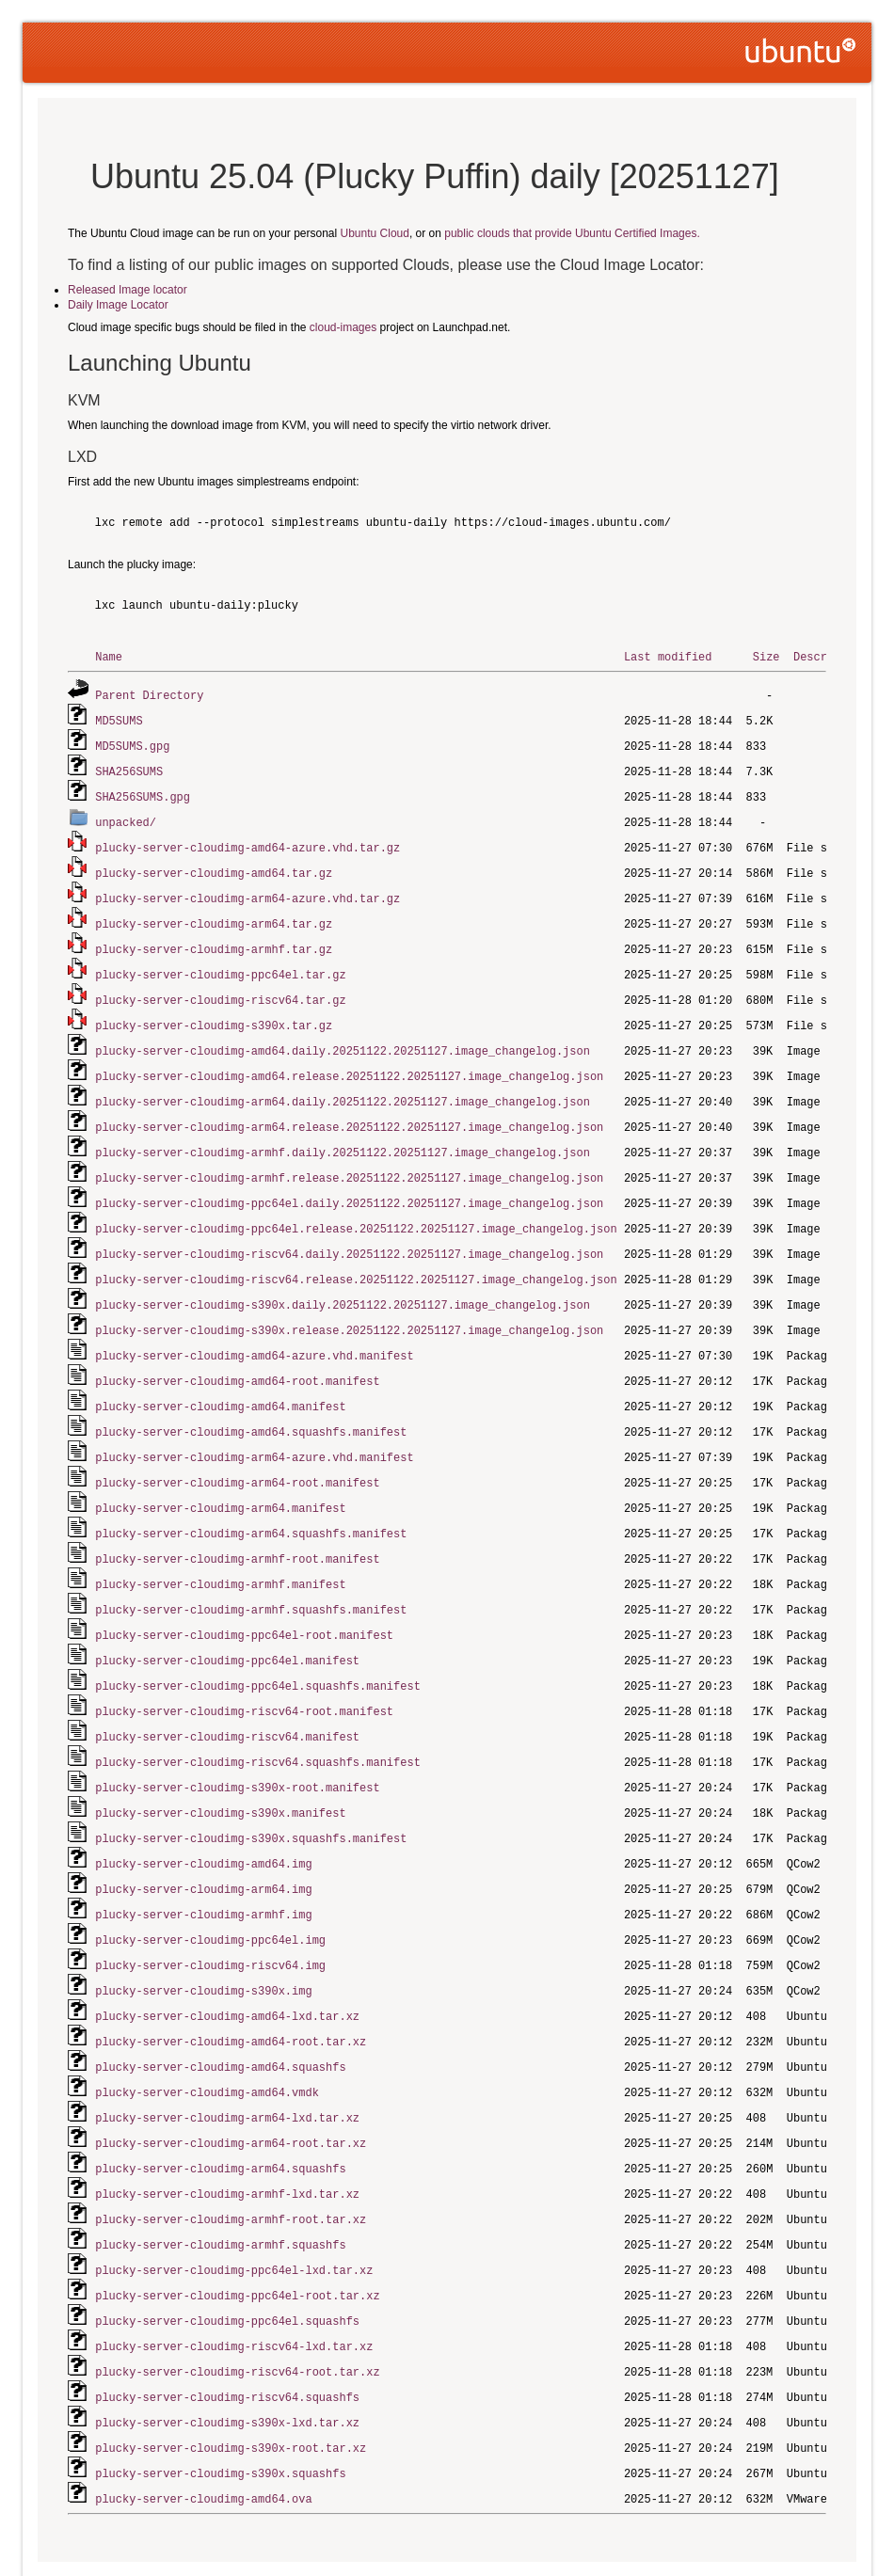 The width and height of the screenshot is (894, 2576). What do you see at coordinates (230, 2088) in the screenshot?
I see `plucky-server-cloudimg-arm64-root.tar.xz` at bounding box center [230, 2088].